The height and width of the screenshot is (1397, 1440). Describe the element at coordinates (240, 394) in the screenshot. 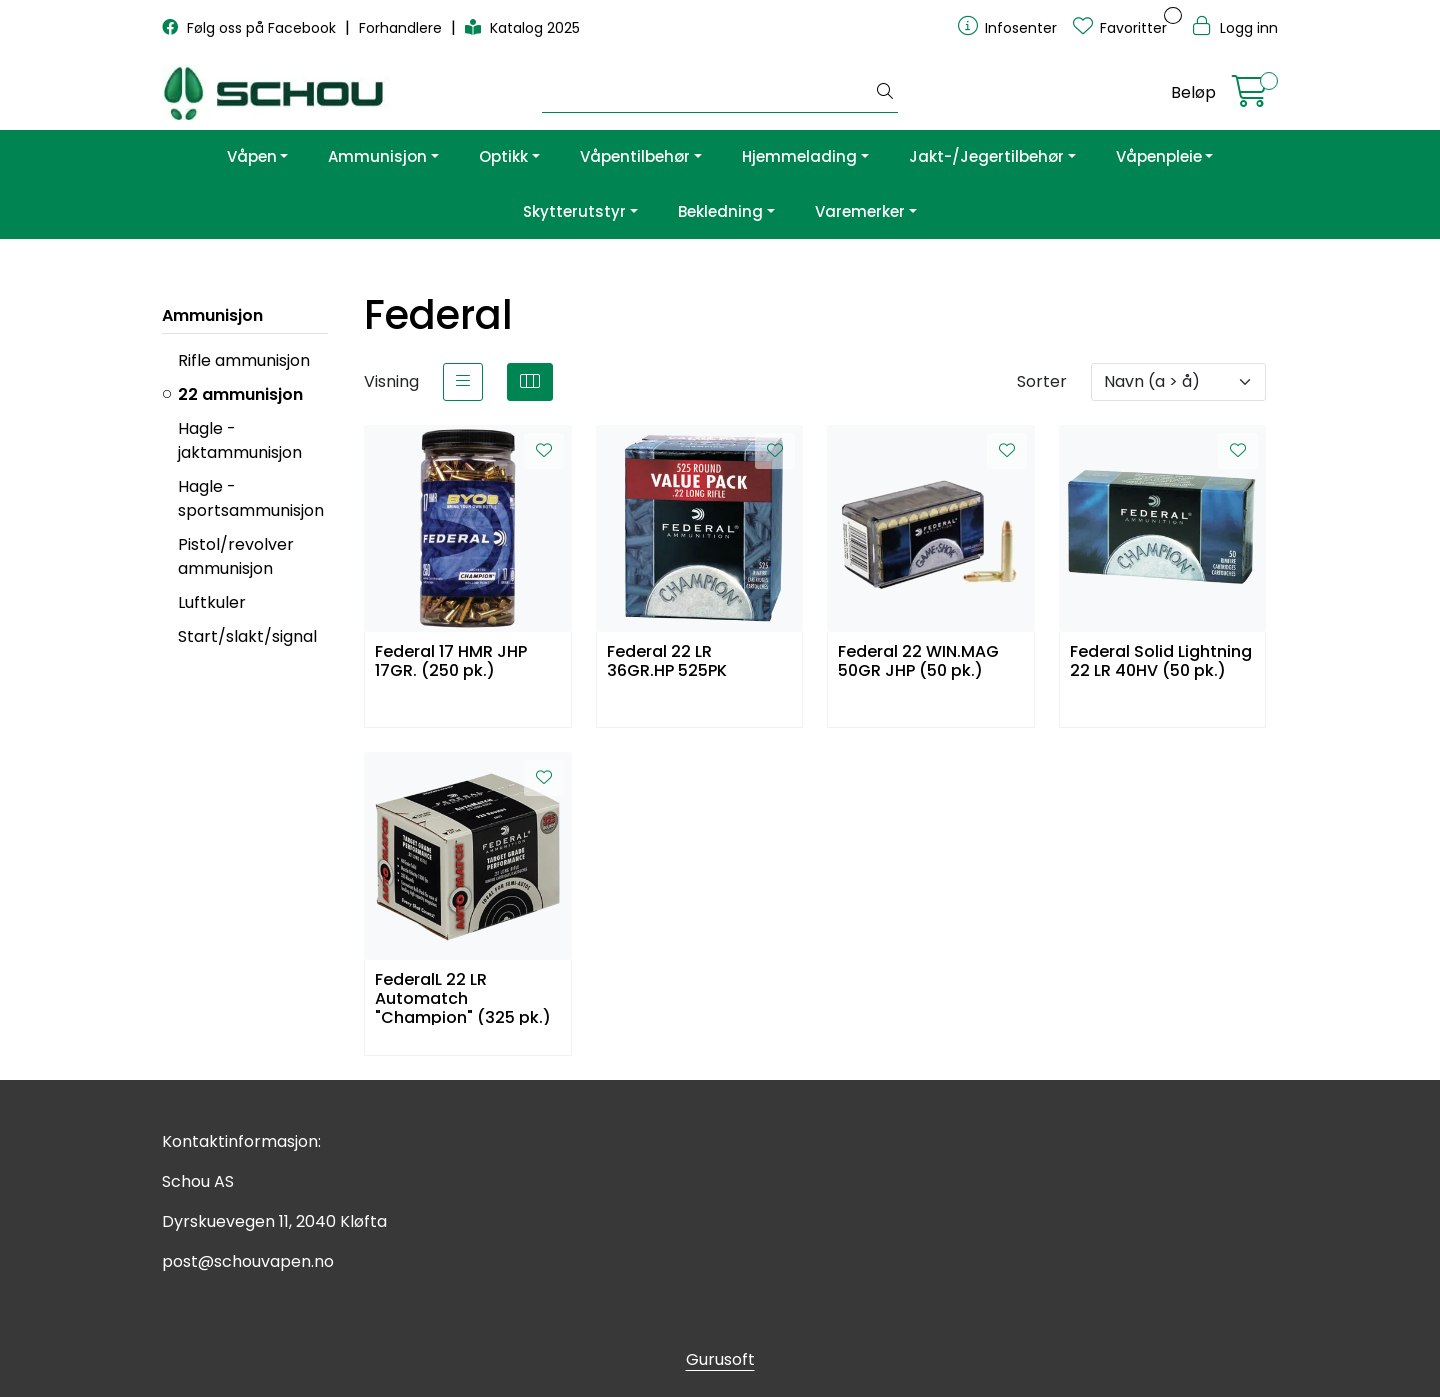

I see `22 ammunisjon` at that location.